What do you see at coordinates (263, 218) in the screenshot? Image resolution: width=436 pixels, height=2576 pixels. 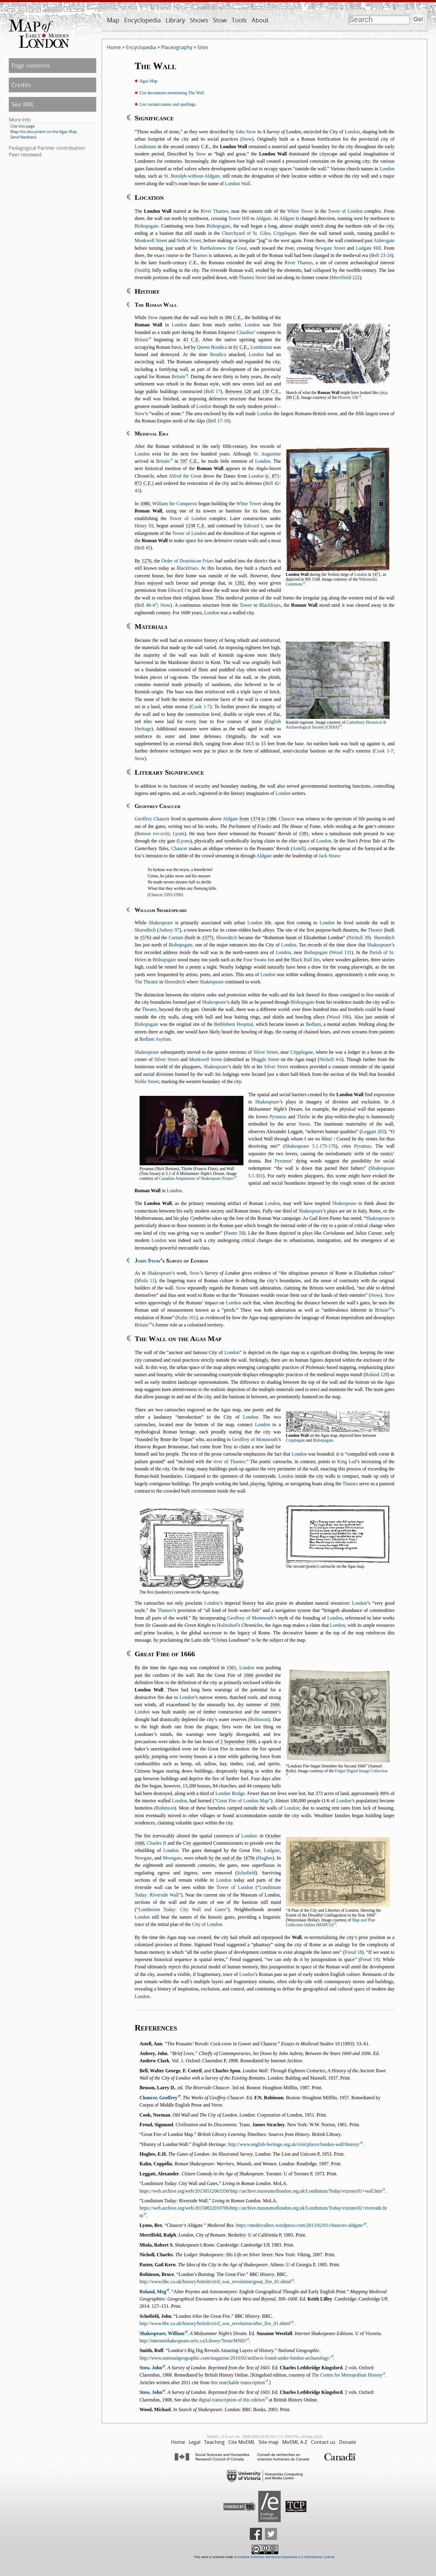 I see `Aldgate` at bounding box center [263, 218].